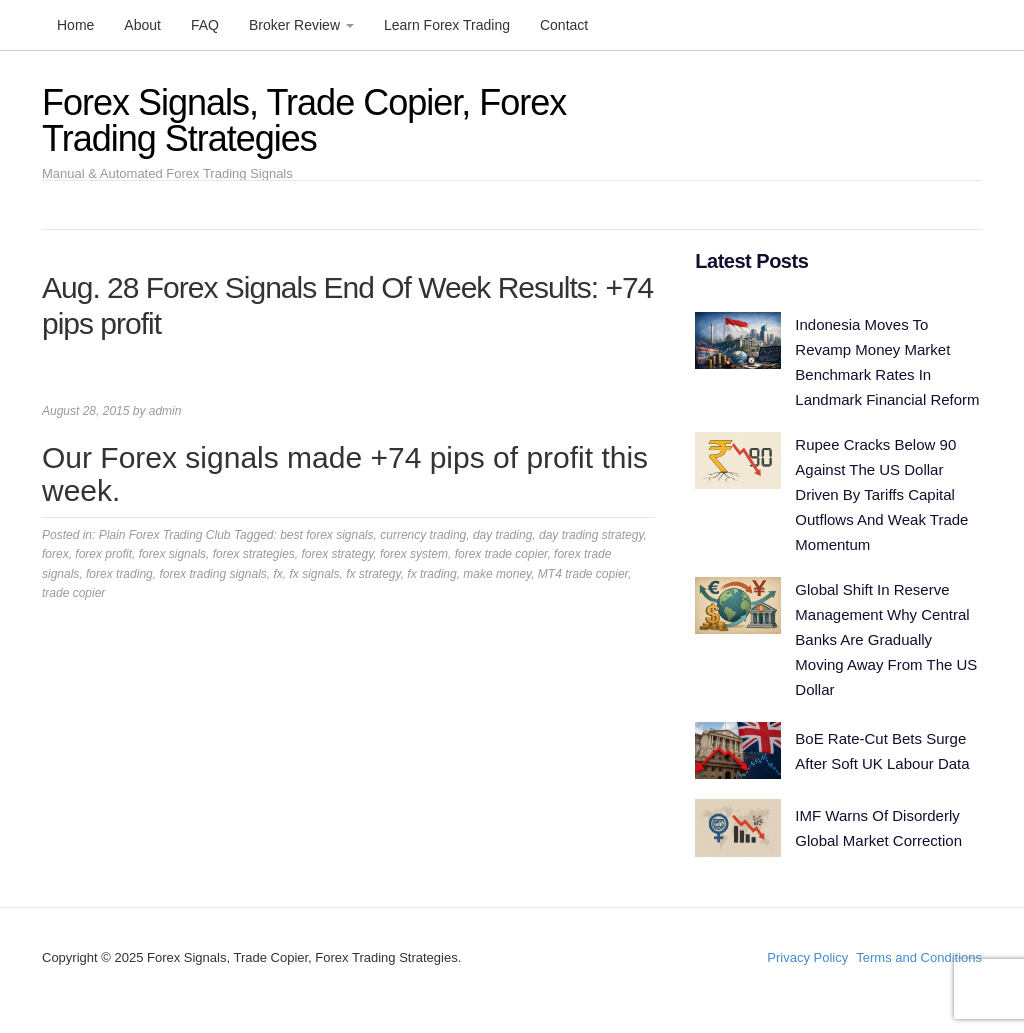  Describe the element at coordinates (73, 593) in the screenshot. I see `trade copier` at that location.